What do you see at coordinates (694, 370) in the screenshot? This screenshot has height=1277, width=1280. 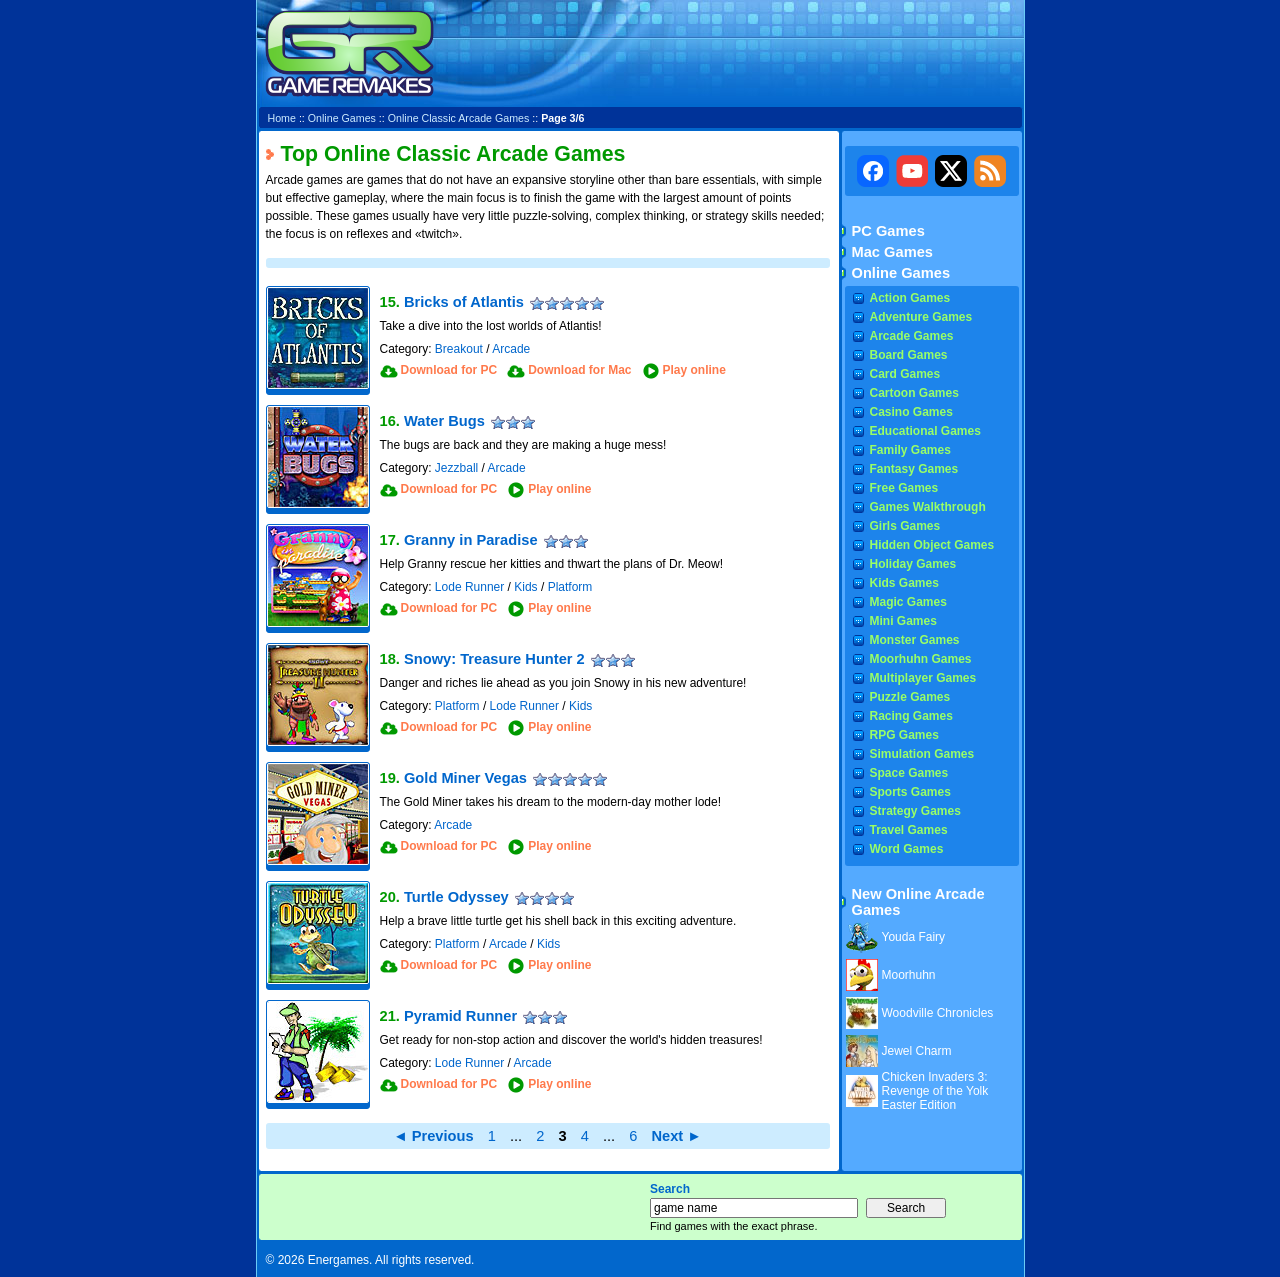 I see `Play online` at bounding box center [694, 370].